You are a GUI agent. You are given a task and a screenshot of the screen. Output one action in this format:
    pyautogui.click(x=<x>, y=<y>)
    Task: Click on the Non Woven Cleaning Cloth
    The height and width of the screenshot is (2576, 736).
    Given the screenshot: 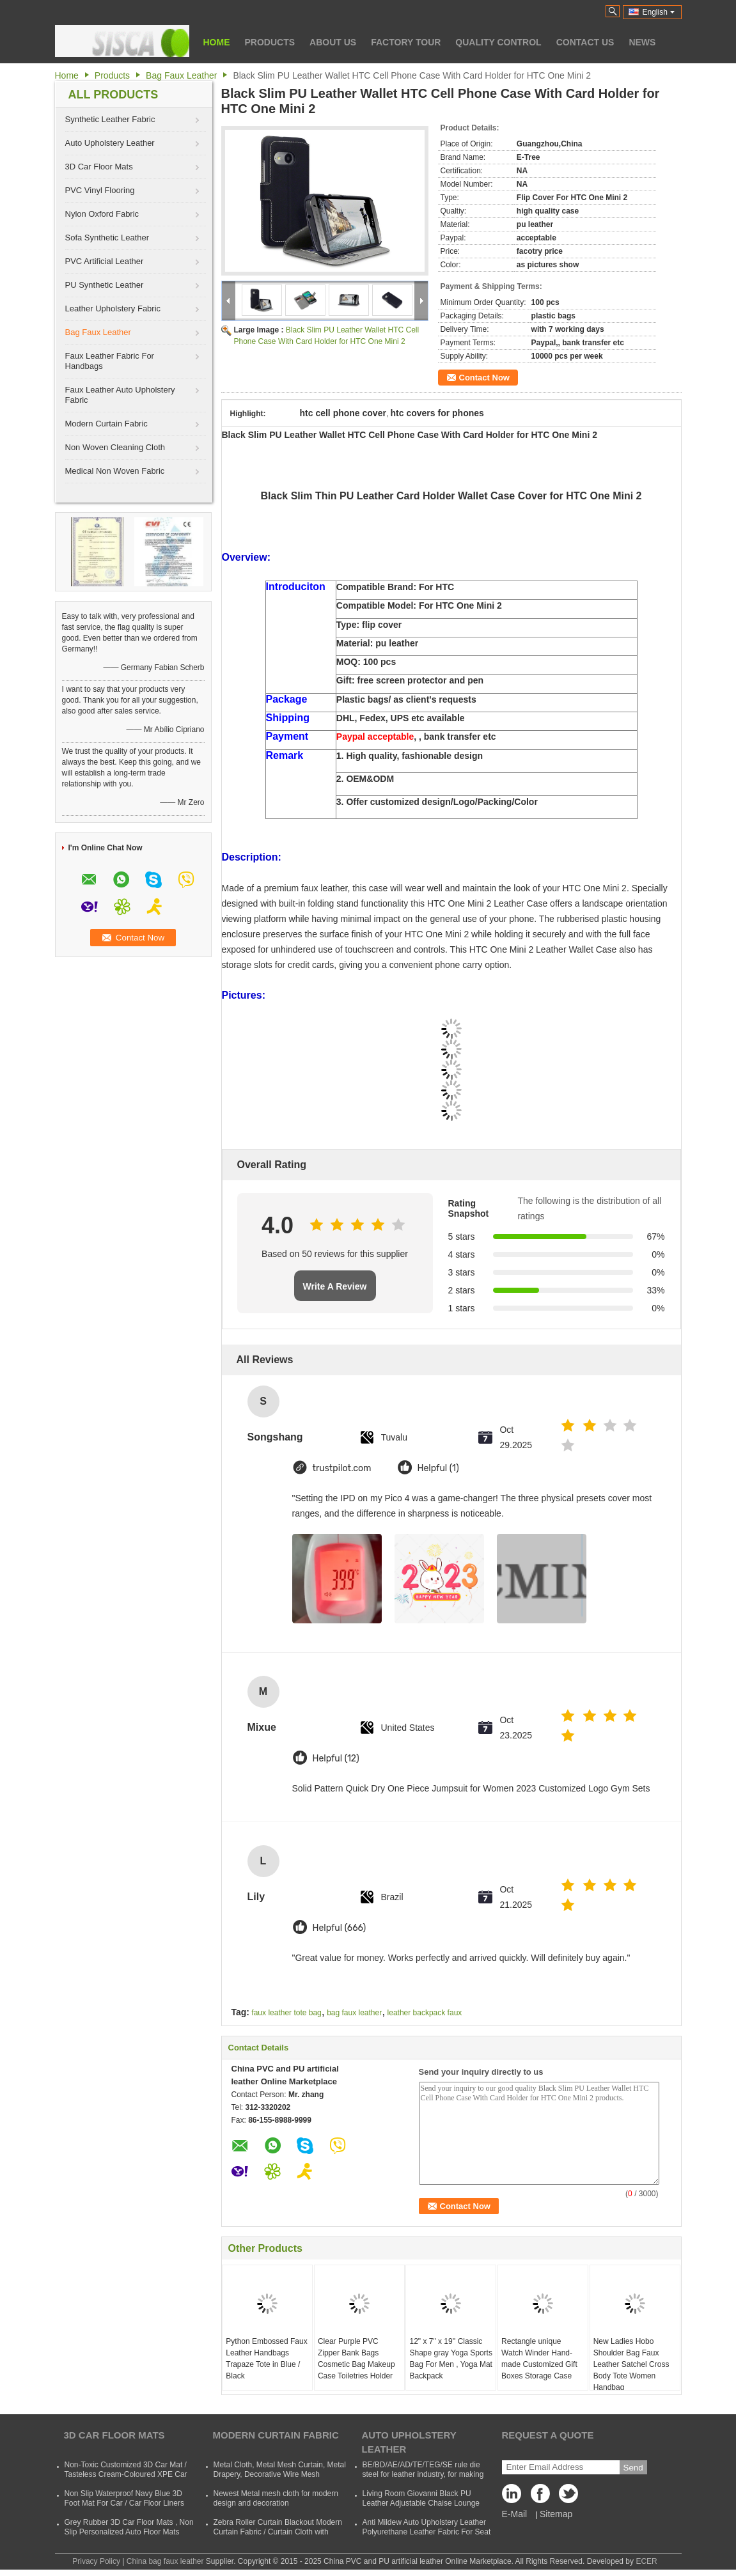 What is the action you would take?
    pyautogui.click(x=115, y=447)
    